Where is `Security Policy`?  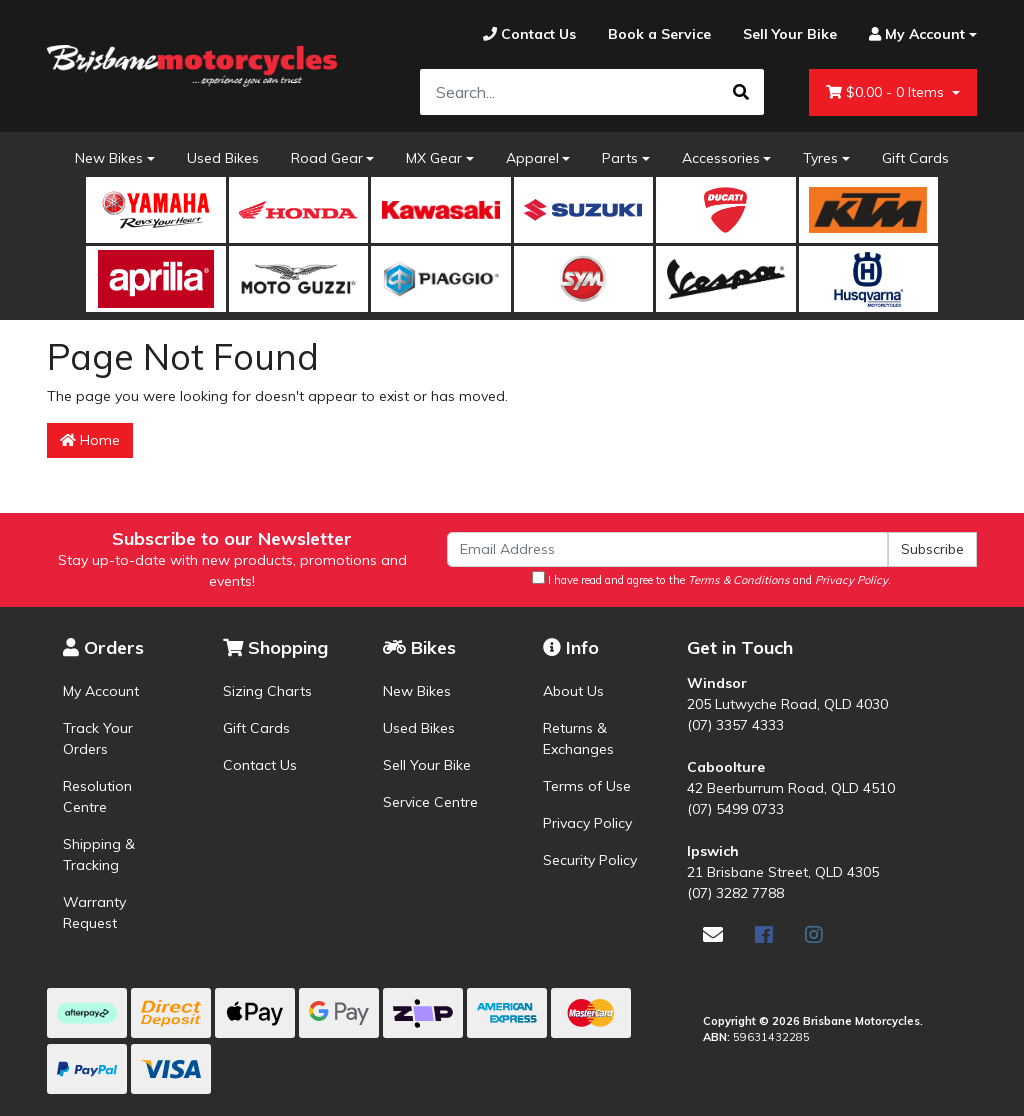 Security Policy is located at coordinates (590, 860).